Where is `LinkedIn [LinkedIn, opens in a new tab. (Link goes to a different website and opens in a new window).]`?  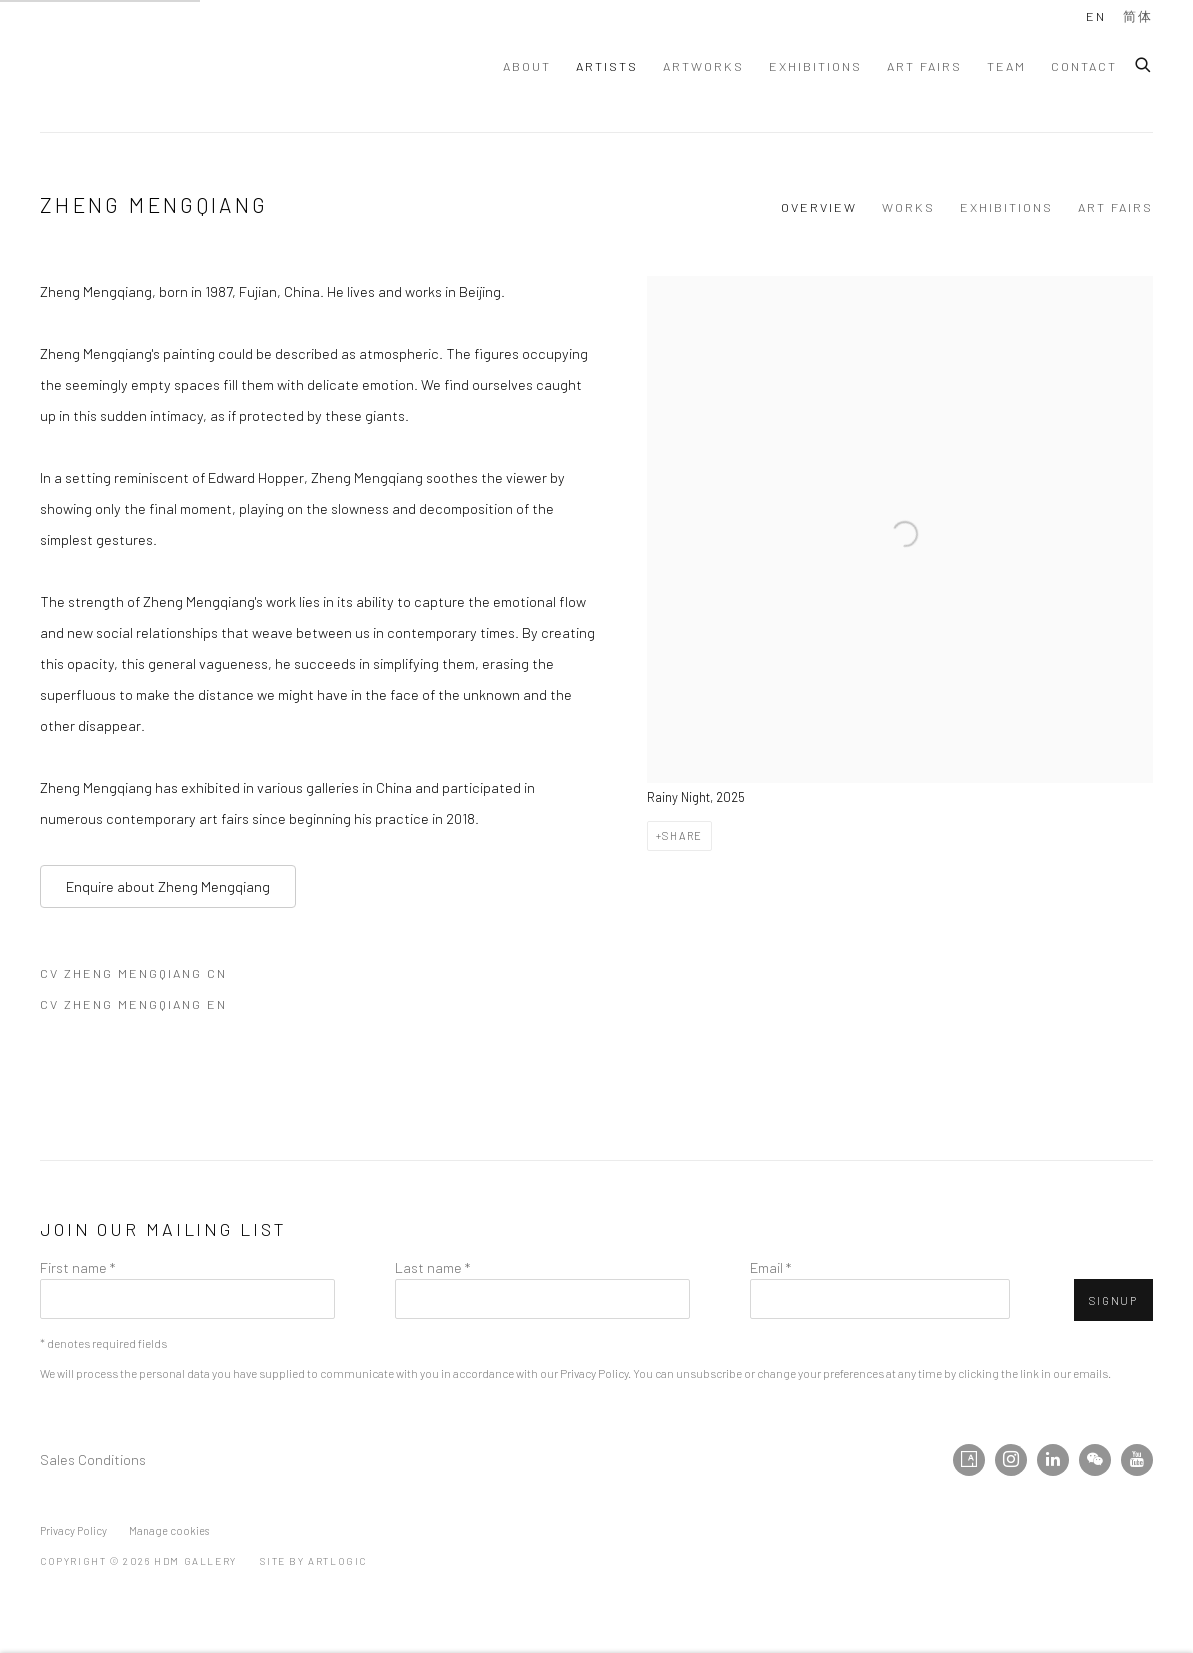
LinkedIn [LinkedIn, opens in a new tab. (Link goes to a different website and opens in a new window).] is located at coordinates (1053, 1460).